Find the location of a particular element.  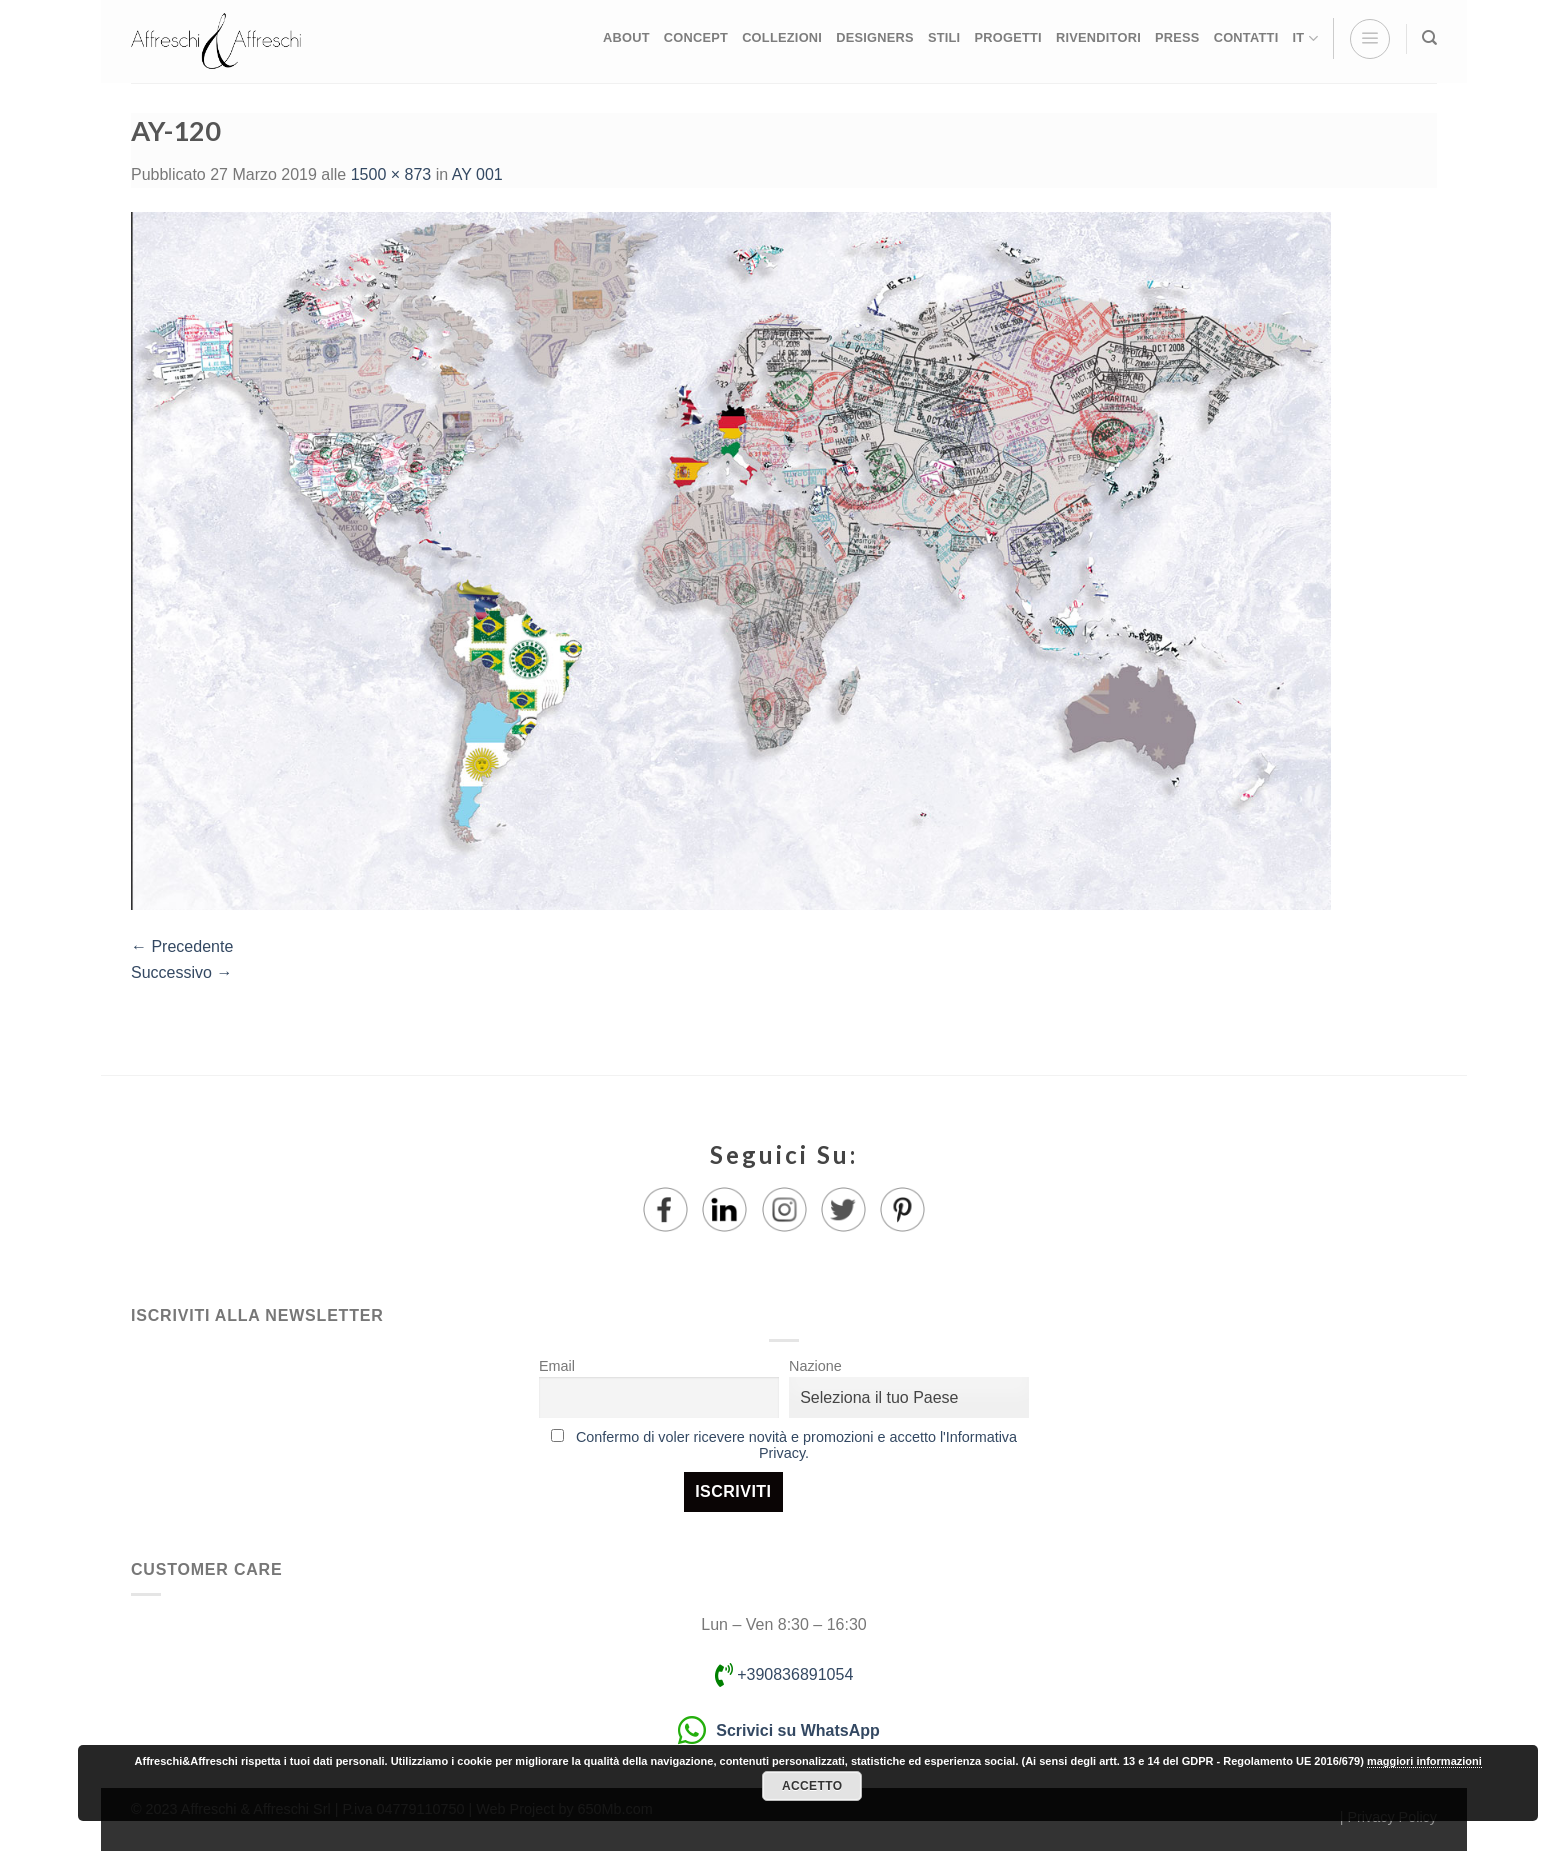

CONCEPT is located at coordinates (696, 37).